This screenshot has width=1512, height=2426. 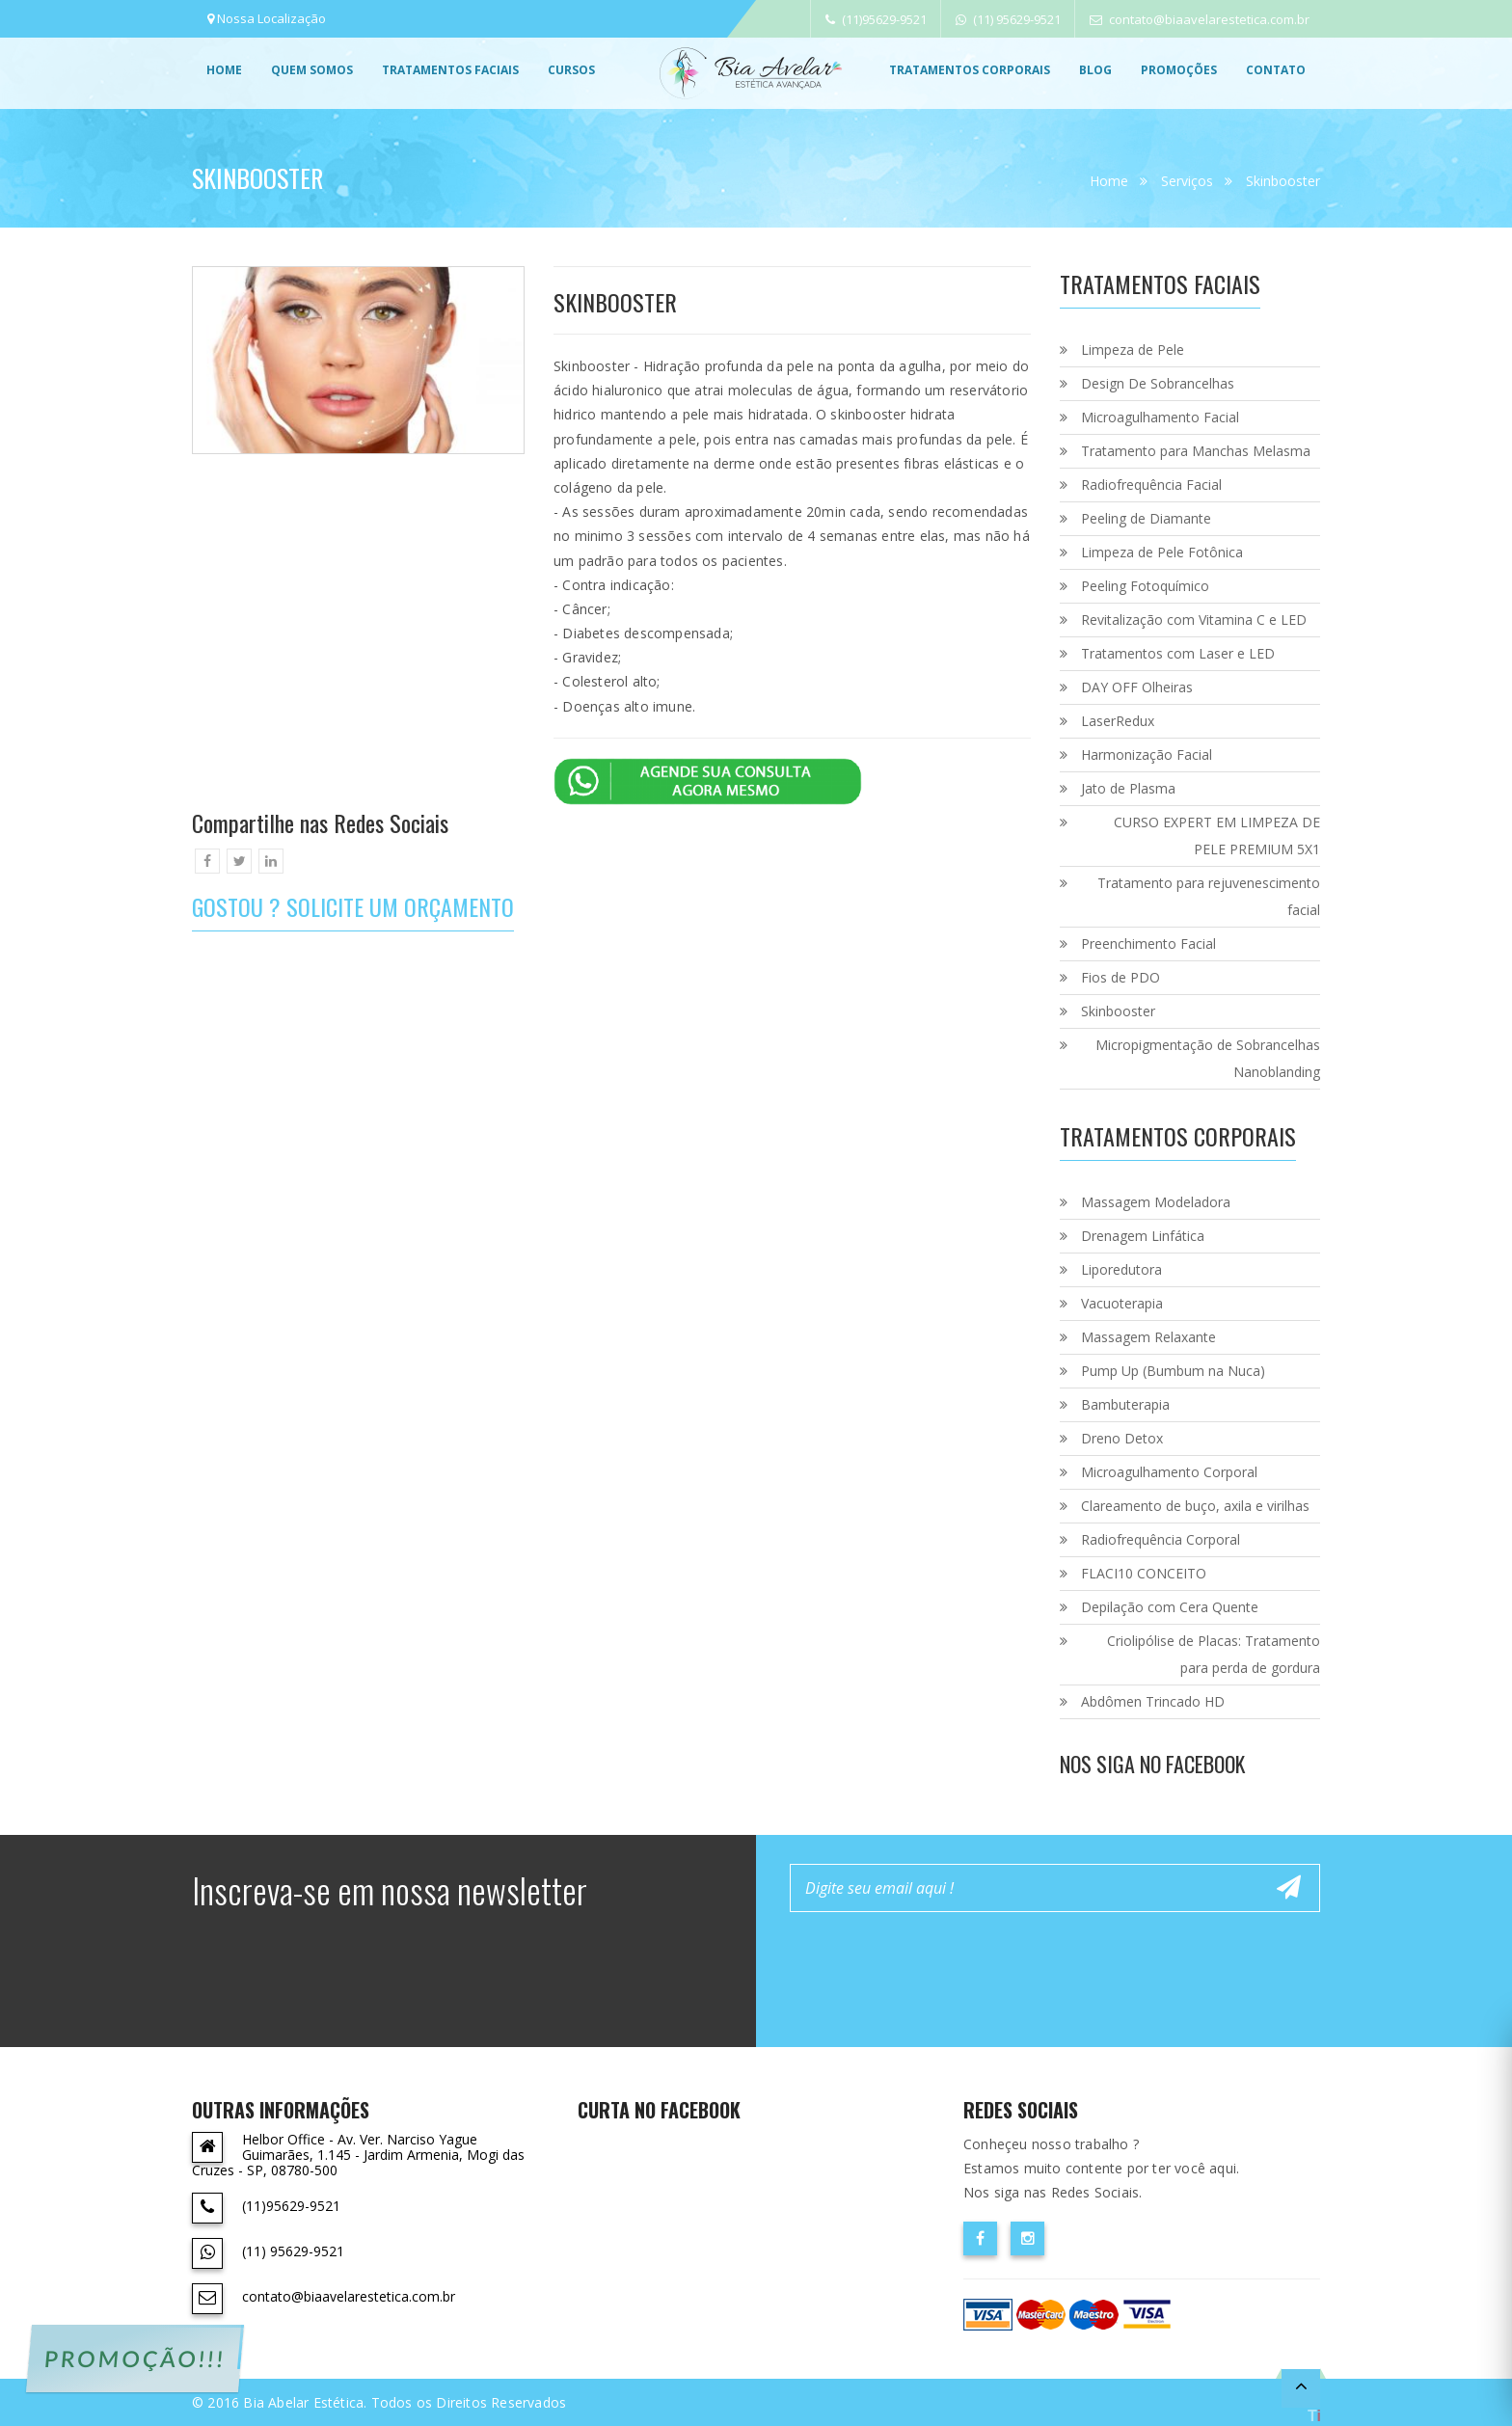 What do you see at coordinates (1169, 1472) in the screenshot?
I see `Microagulhamento Corporal` at bounding box center [1169, 1472].